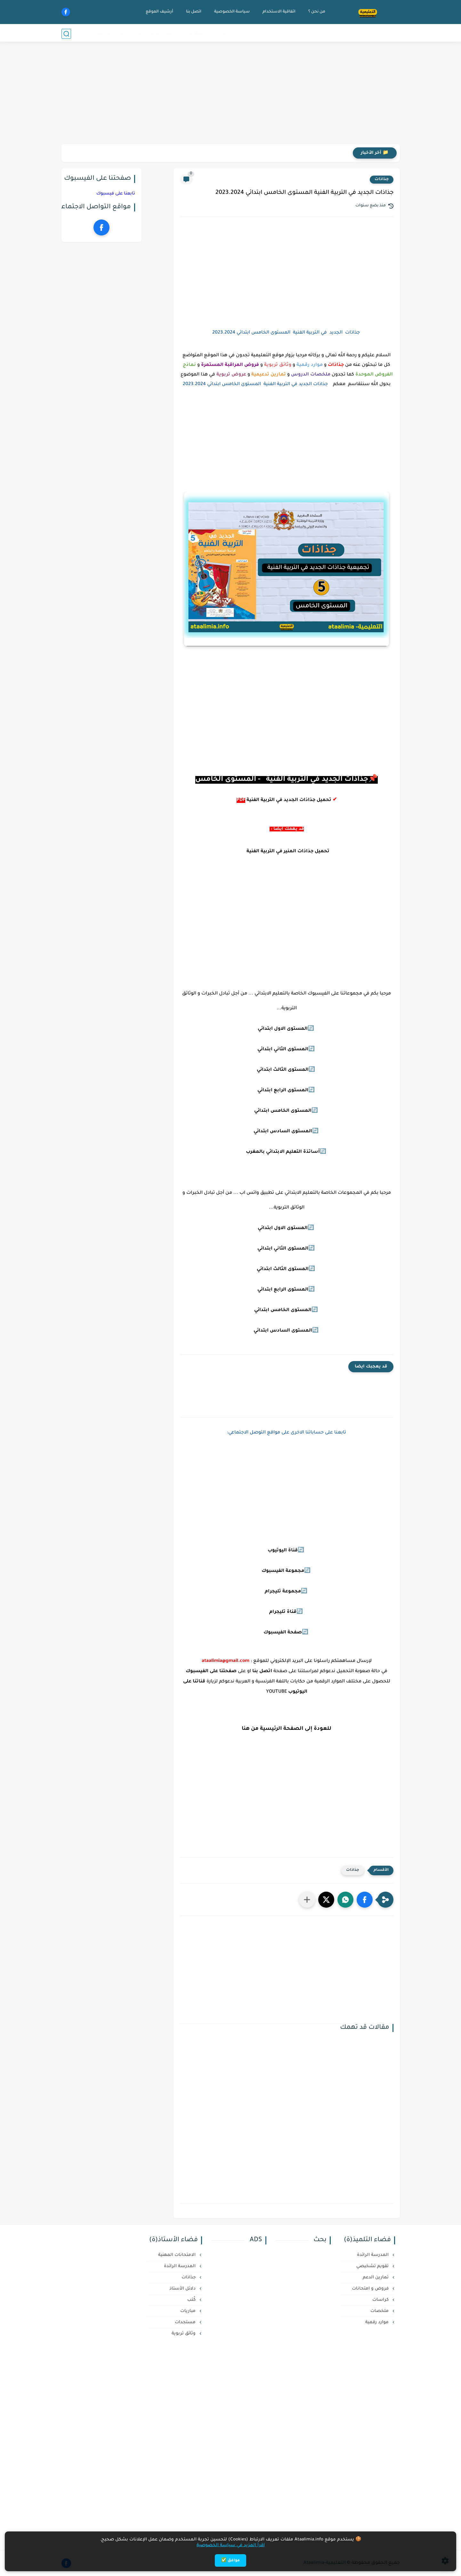 This screenshot has width=461, height=2576. Describe the element at coordinates (282, 33) in the screenshot. I see `مباريات` at that location.